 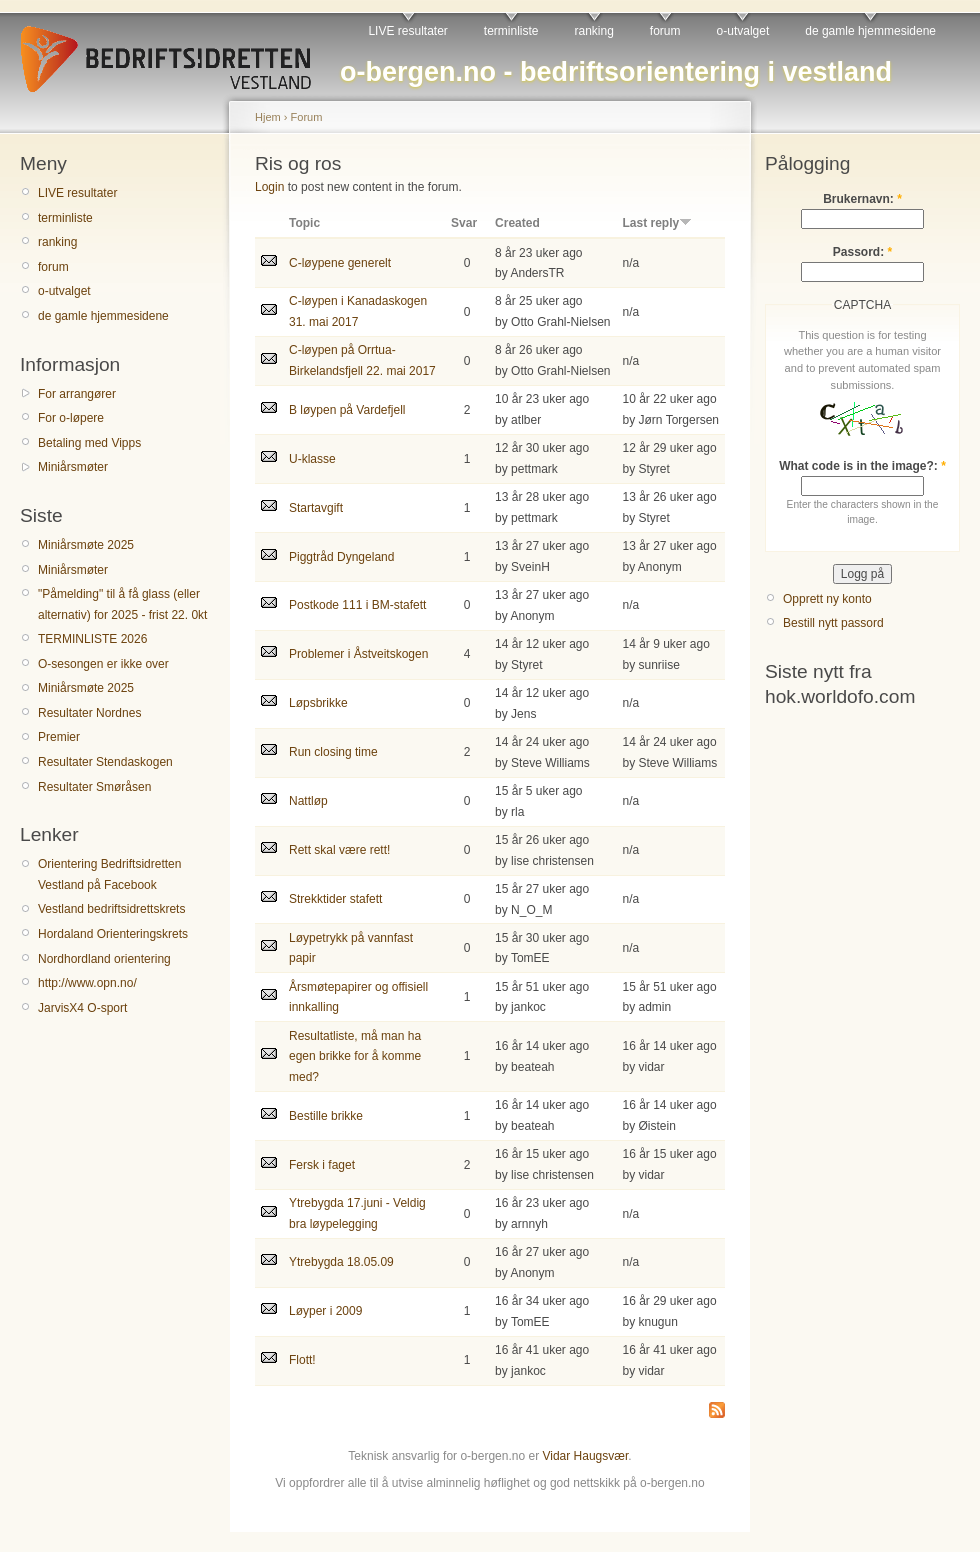 What do you see at coordinates (333, 752) in the screenshot?
I see `Run closing time` at bounding box center [333, 752].